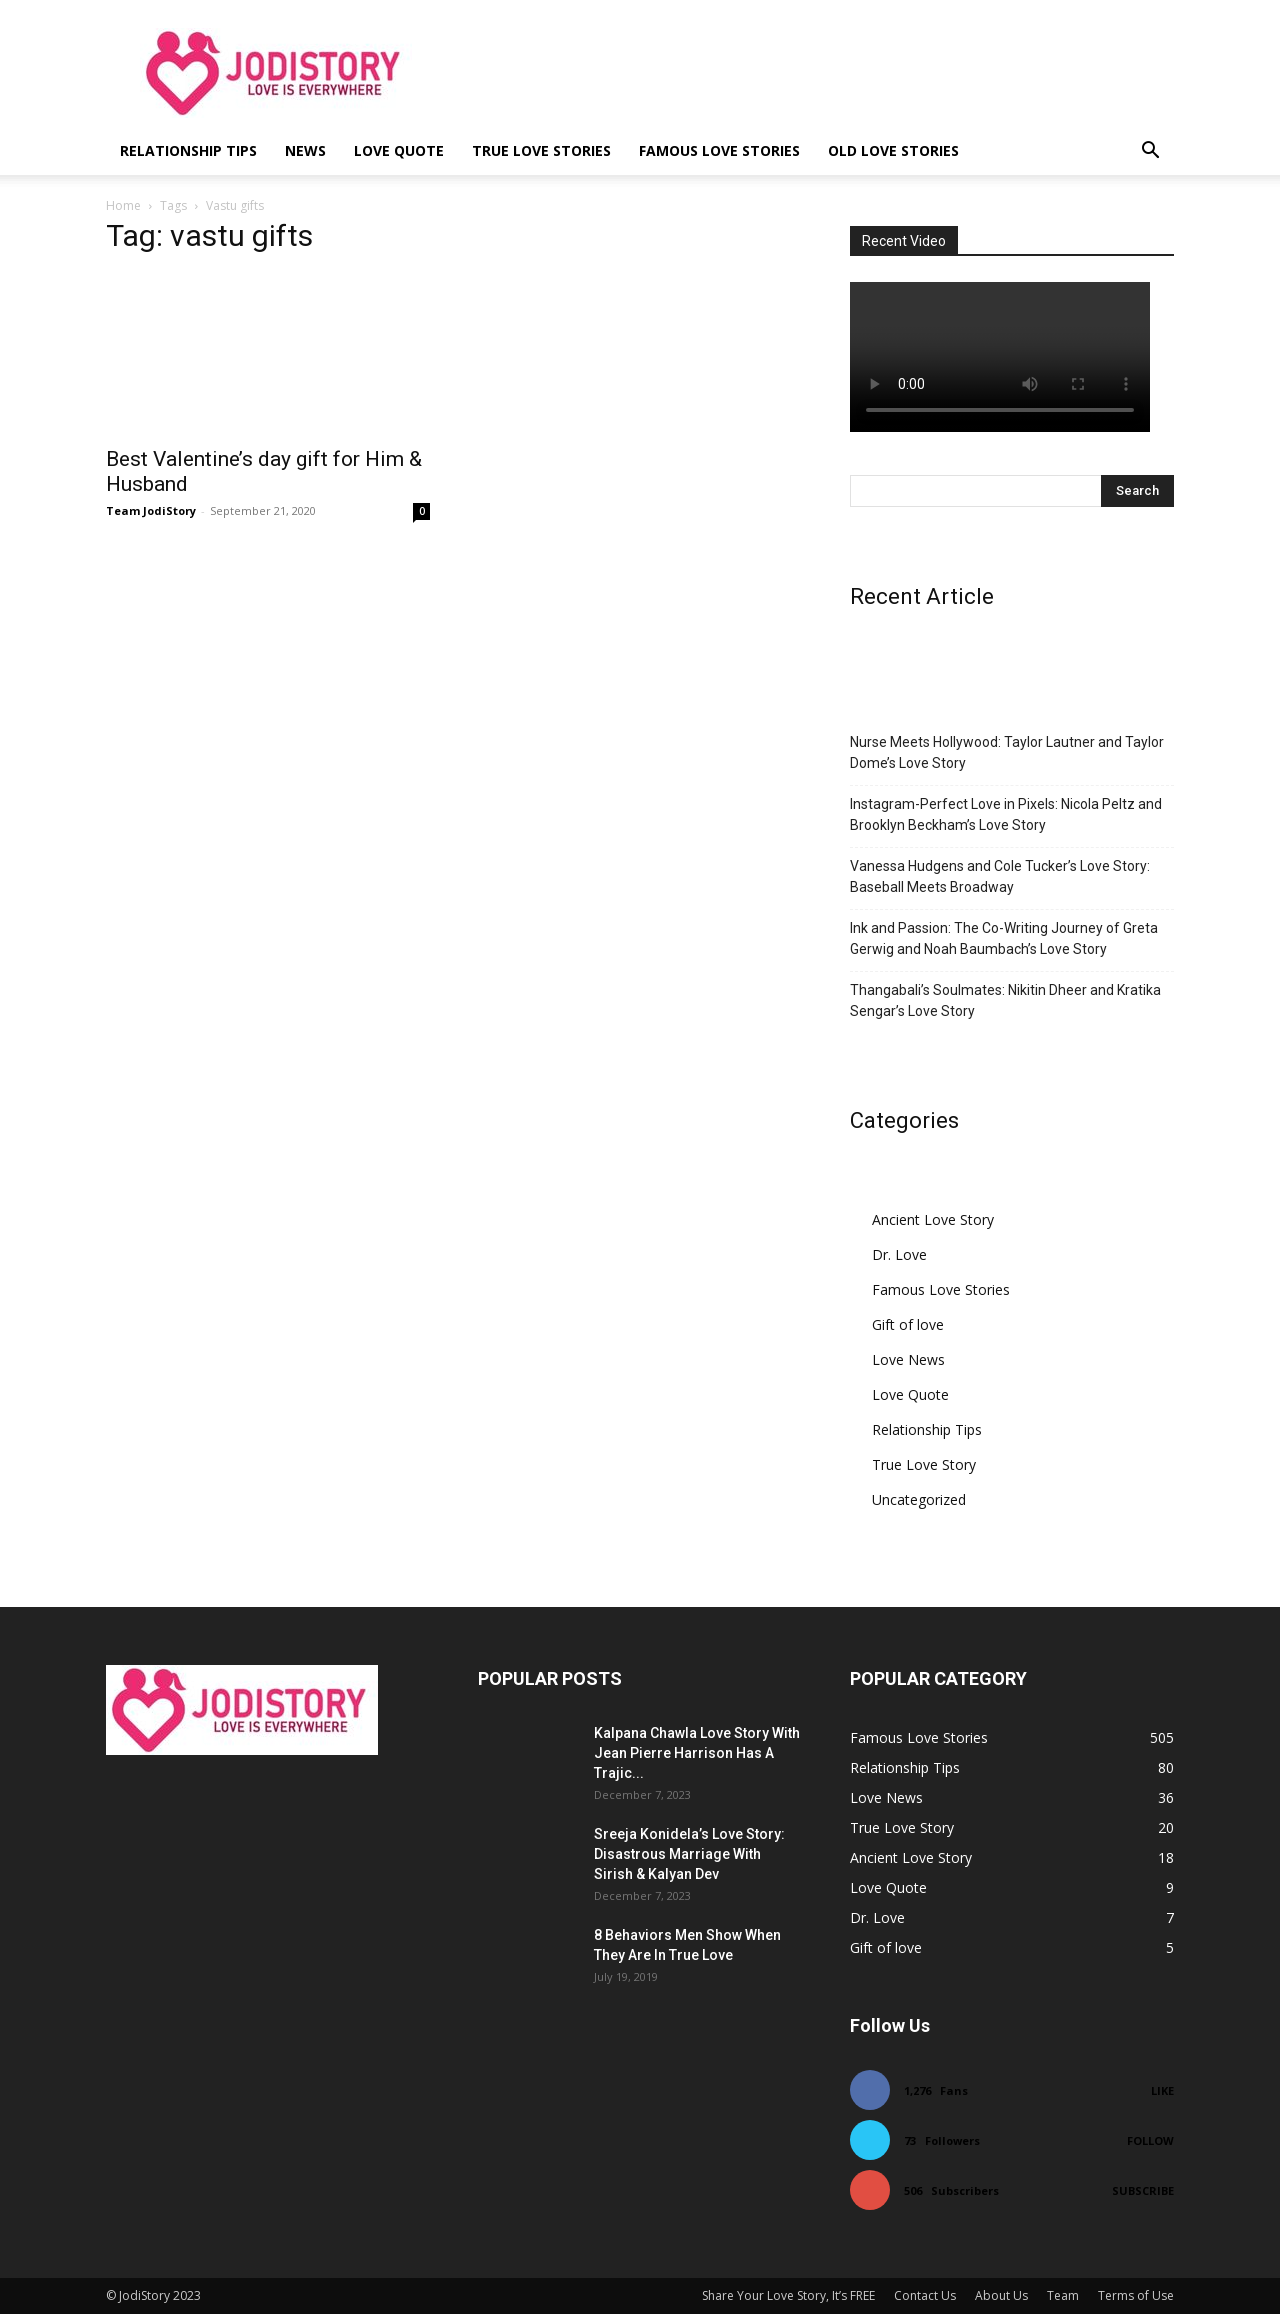 The height and width of the screenshot is (2314, 1280). Describe the element at coordinates (305, 150) in the screenshot. I see `News` at that location.